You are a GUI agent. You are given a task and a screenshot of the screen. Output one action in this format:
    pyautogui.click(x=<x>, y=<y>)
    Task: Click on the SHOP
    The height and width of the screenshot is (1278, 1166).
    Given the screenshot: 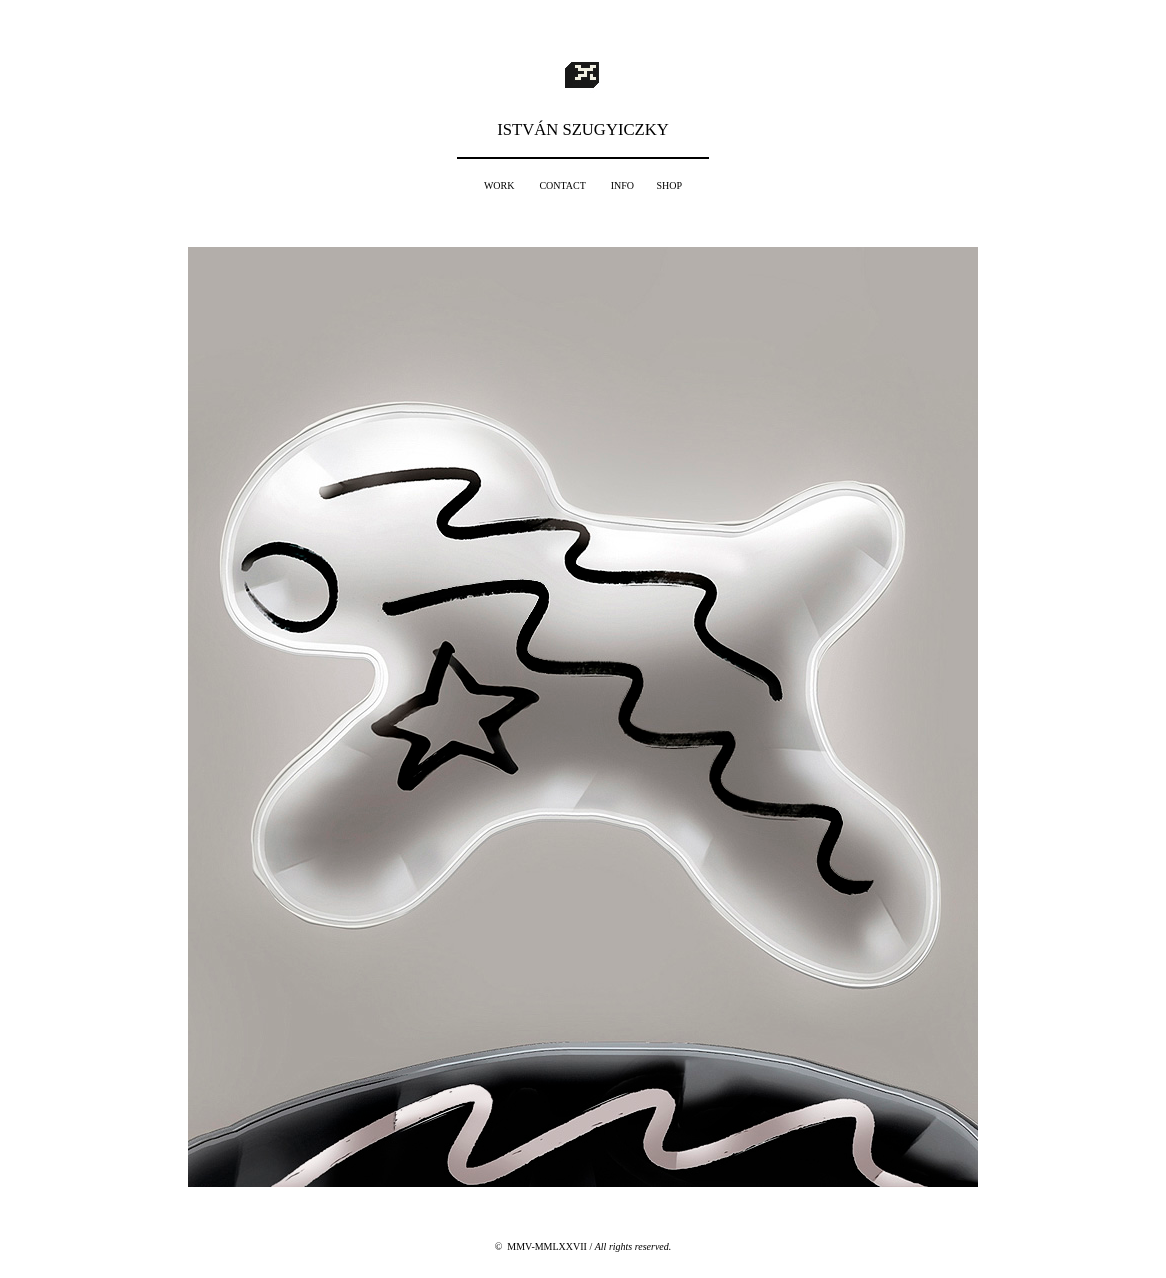 What is the action you would take?
    pyautogui.click(x=670, y=185)
    